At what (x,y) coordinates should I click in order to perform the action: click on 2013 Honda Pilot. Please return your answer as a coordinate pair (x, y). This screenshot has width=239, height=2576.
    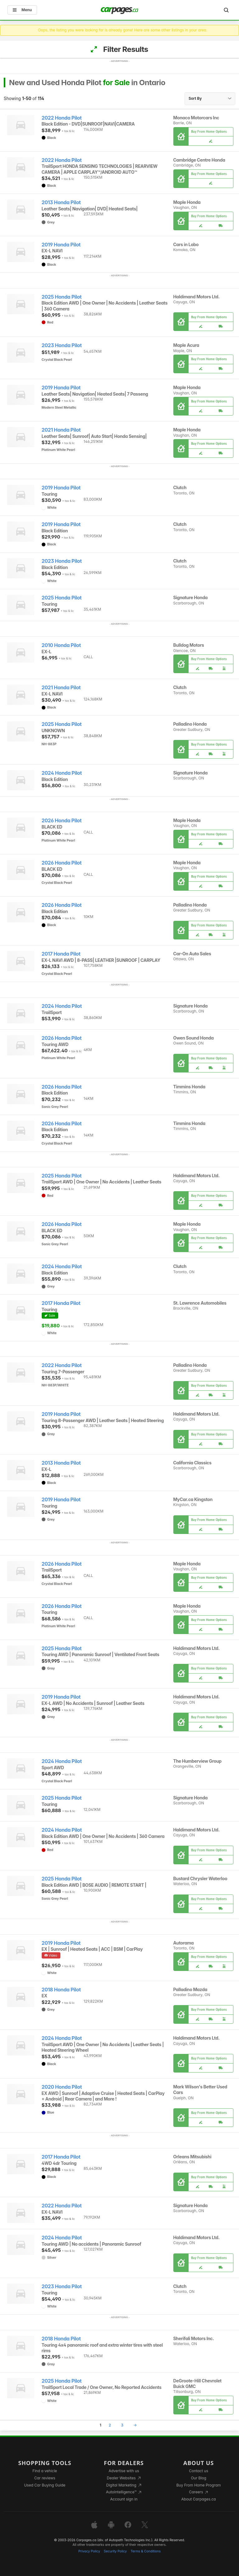
    Looking at the image, I should click on (61, 202).